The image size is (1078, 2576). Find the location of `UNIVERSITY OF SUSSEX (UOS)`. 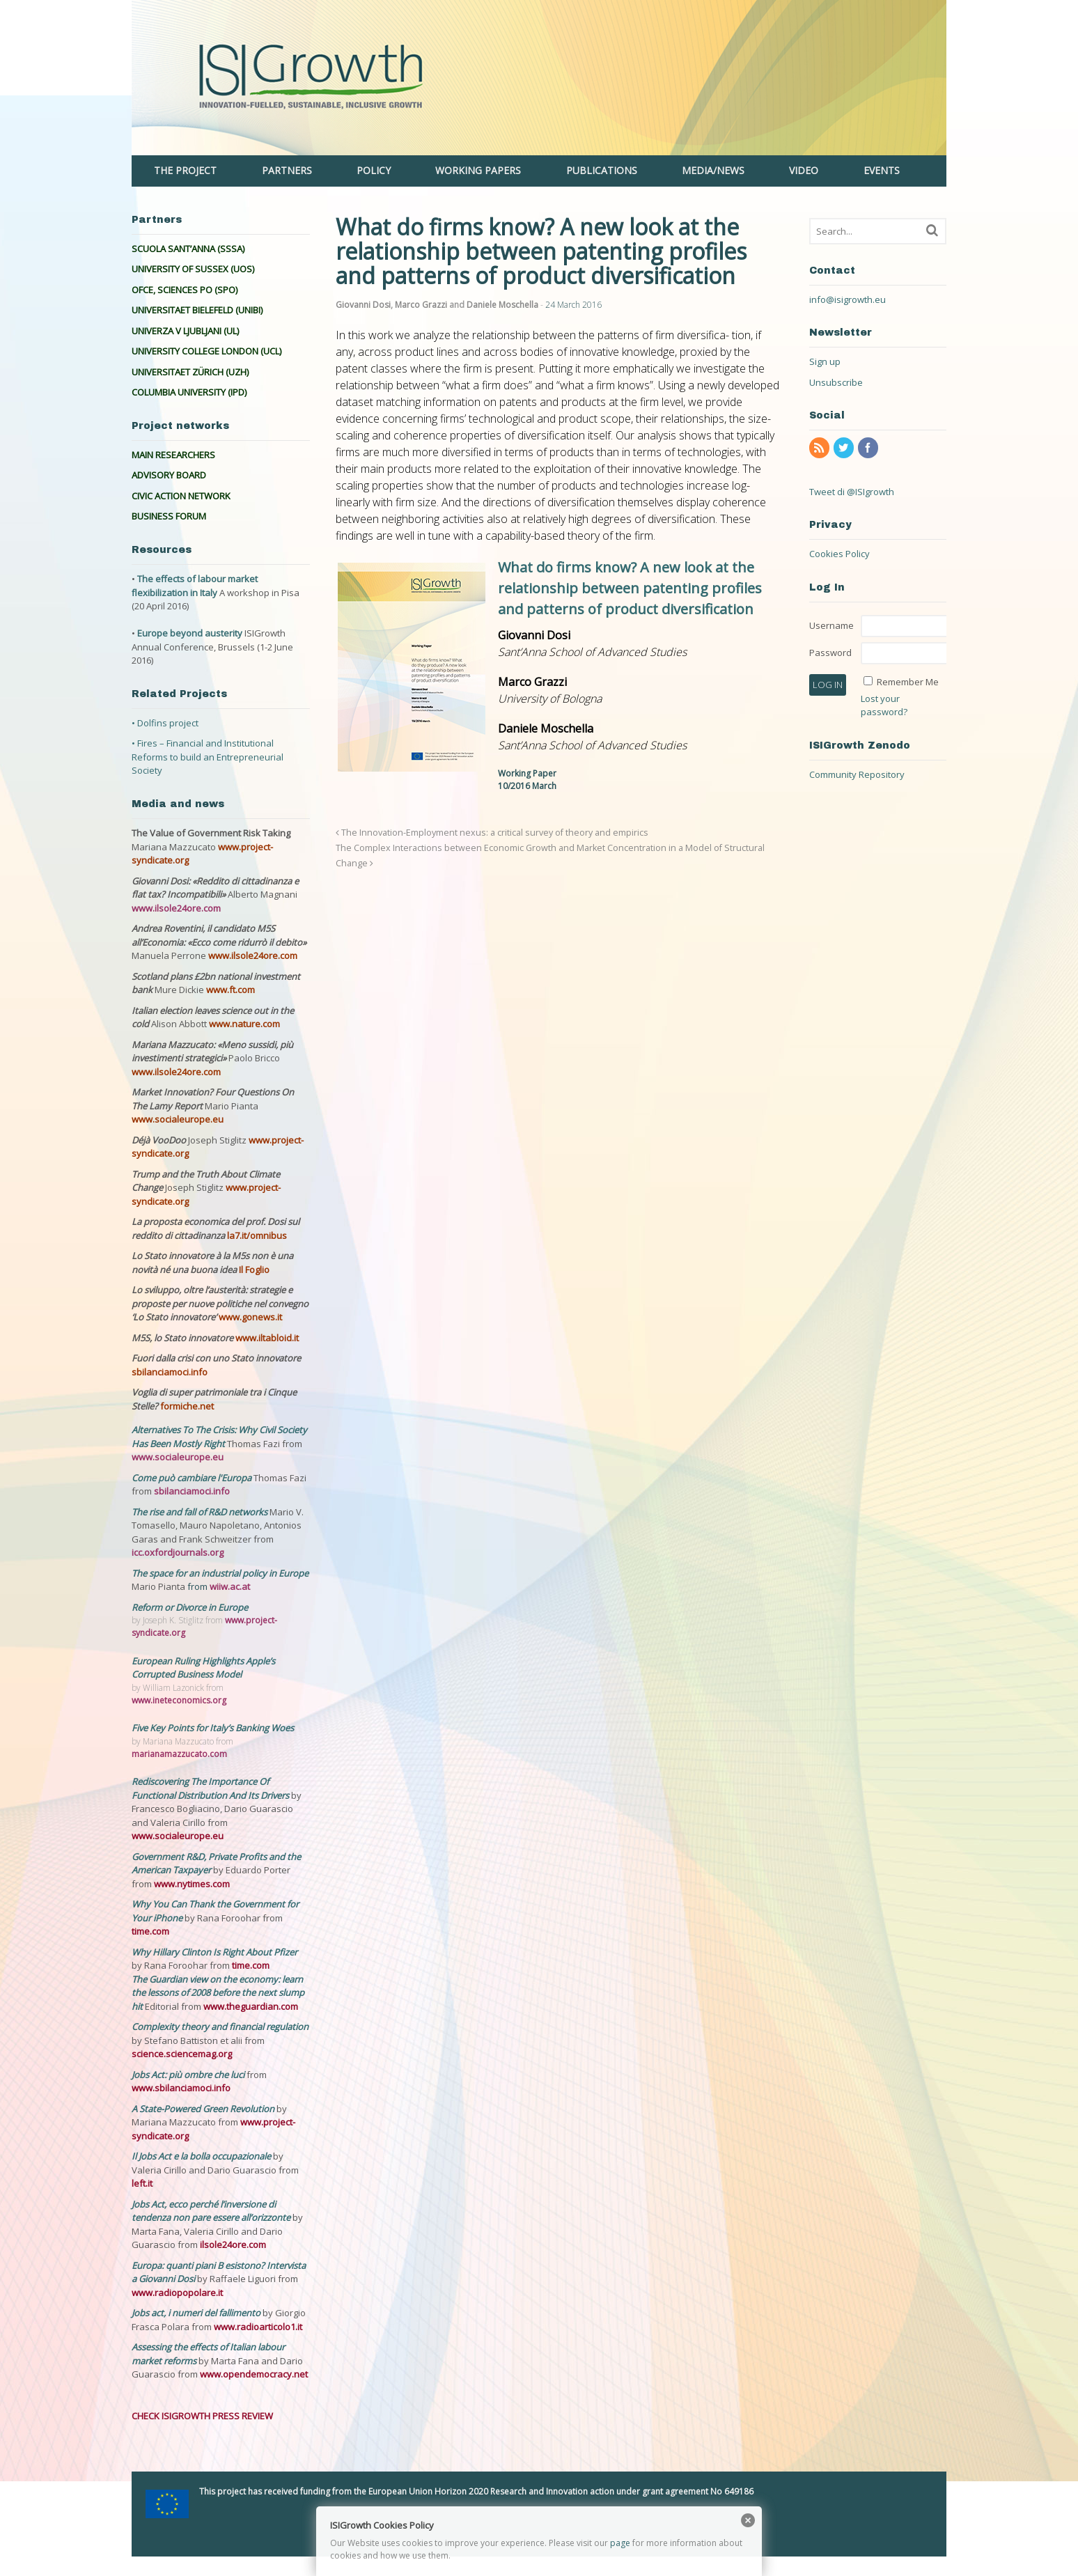

UNIVERSITY OF SUSSEX (UOS) is located at coordinates (193, 269).